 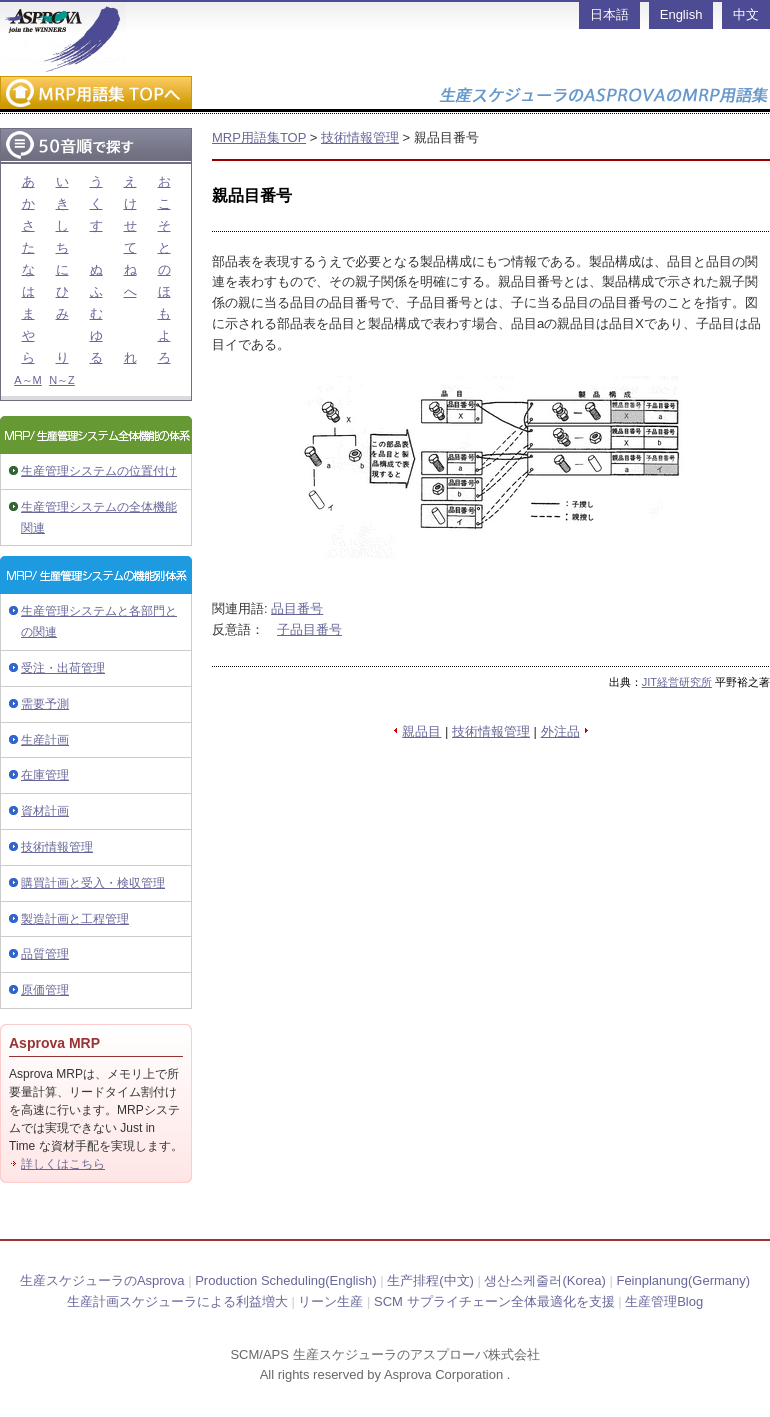 I want to click on 在庫管理, so click(x=45, y=775).